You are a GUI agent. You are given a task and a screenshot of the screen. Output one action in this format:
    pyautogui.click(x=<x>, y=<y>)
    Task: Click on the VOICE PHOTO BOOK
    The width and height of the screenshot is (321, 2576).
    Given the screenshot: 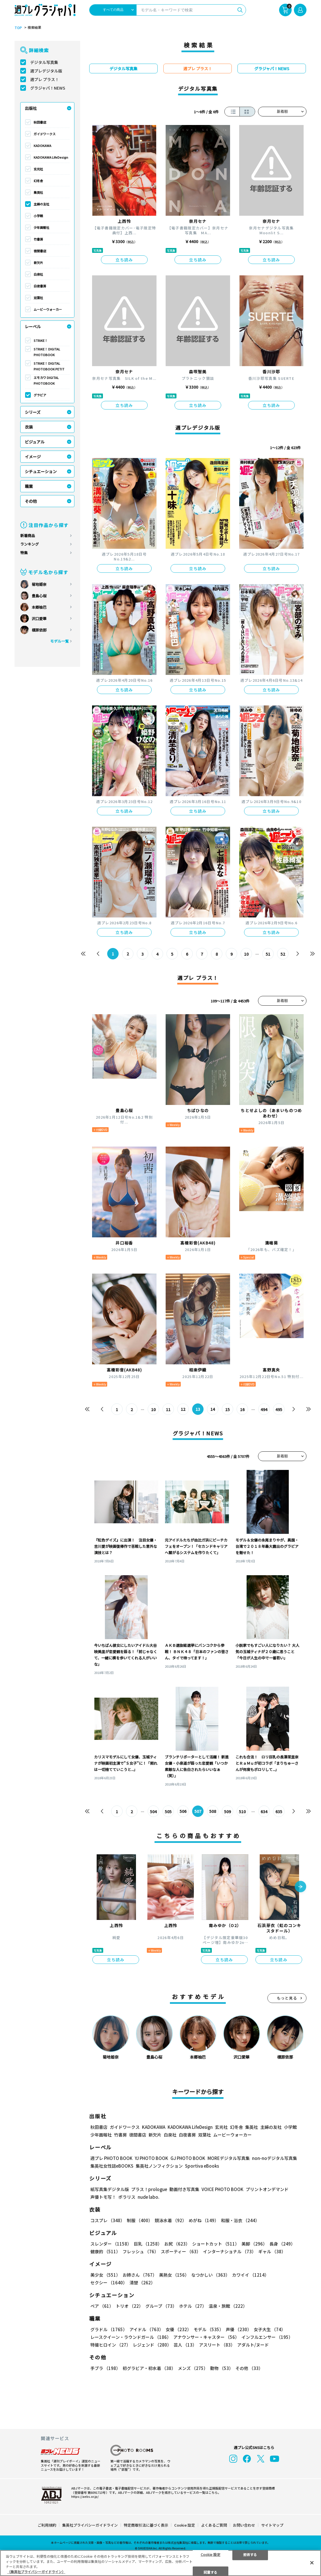 What is the action you would take?
    pyautogui.click(x=222, y=2189)
    